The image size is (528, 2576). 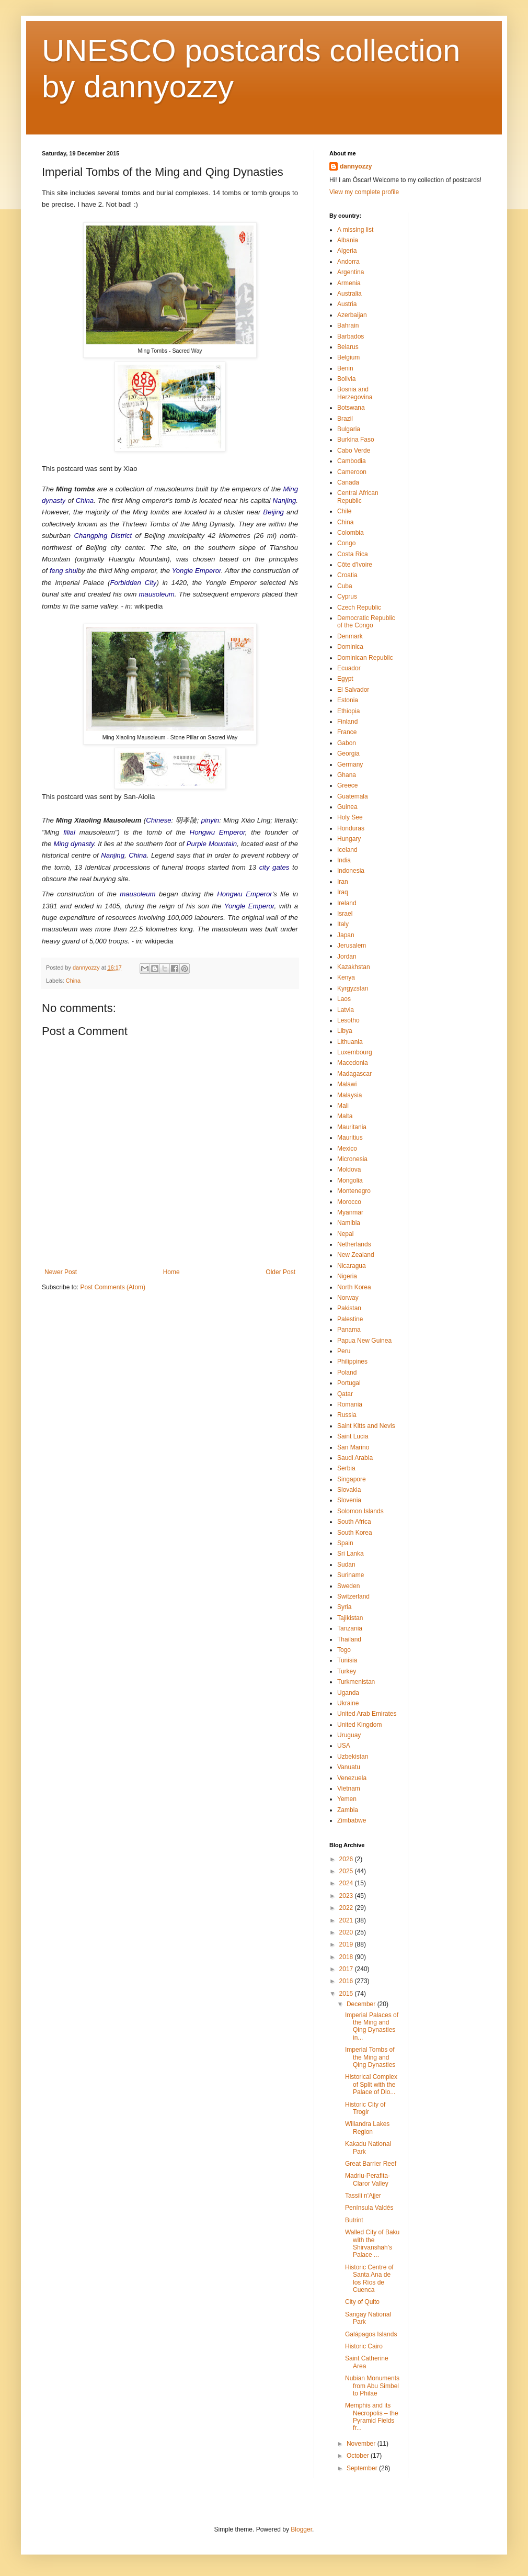 I want to click on Pakistan, so click(x=349, y=1308).